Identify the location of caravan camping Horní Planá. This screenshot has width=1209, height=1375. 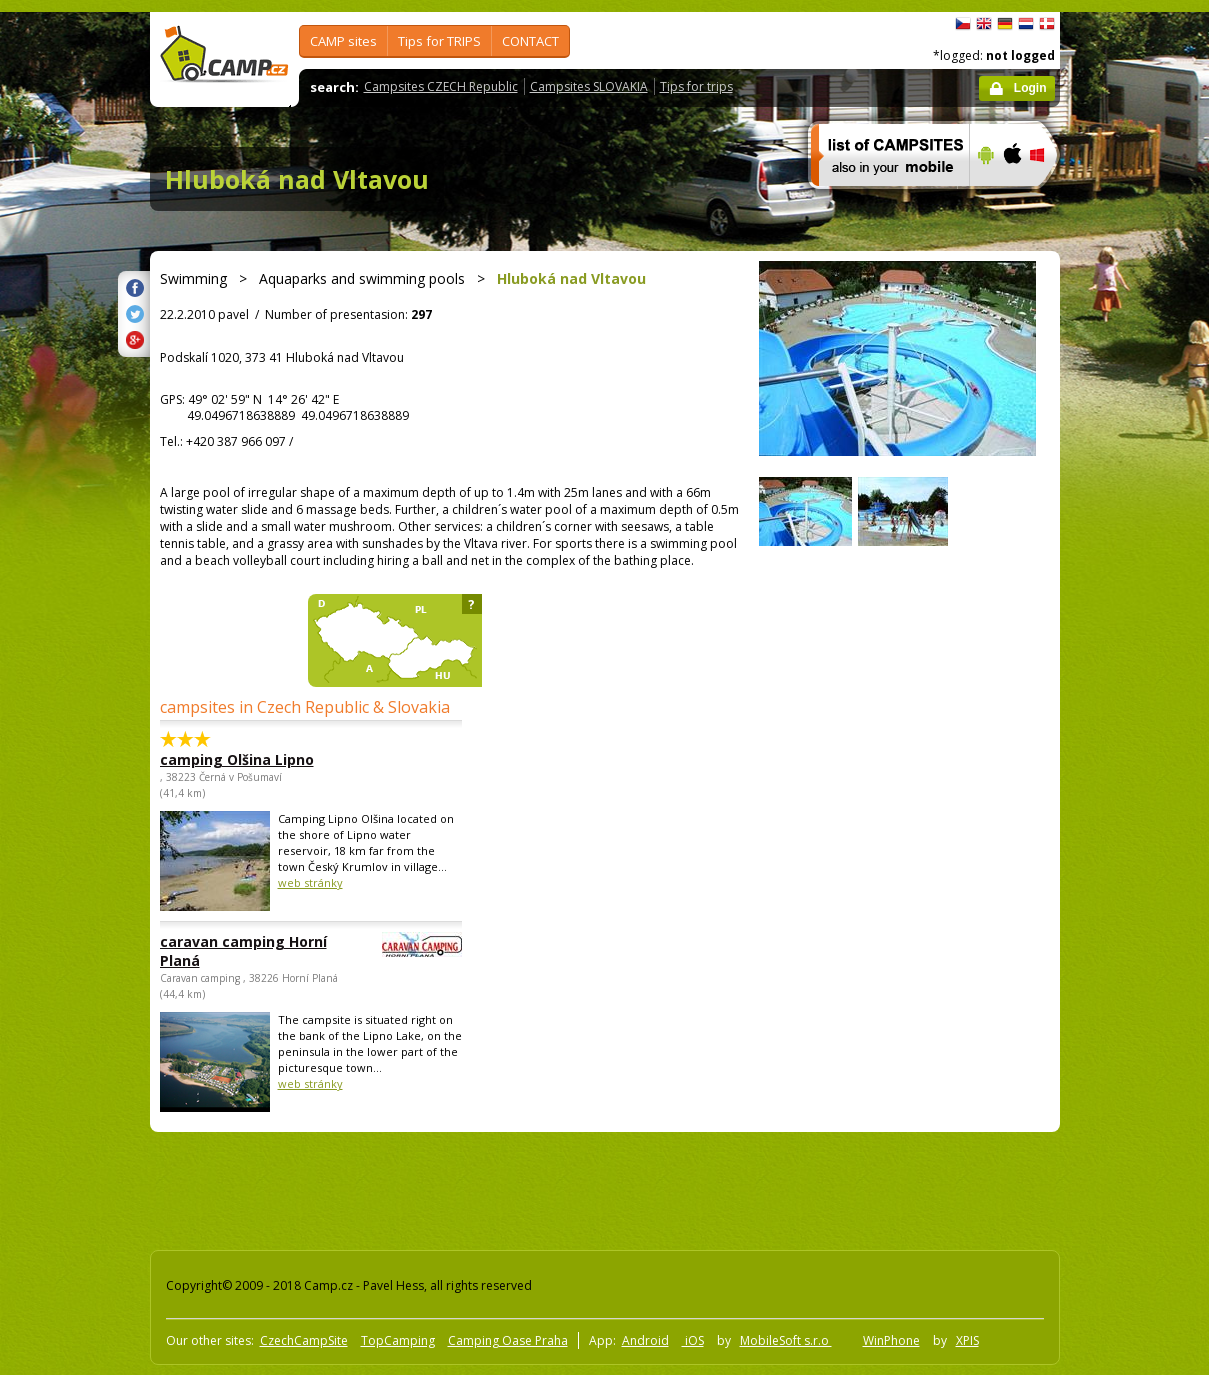
(256, 951).